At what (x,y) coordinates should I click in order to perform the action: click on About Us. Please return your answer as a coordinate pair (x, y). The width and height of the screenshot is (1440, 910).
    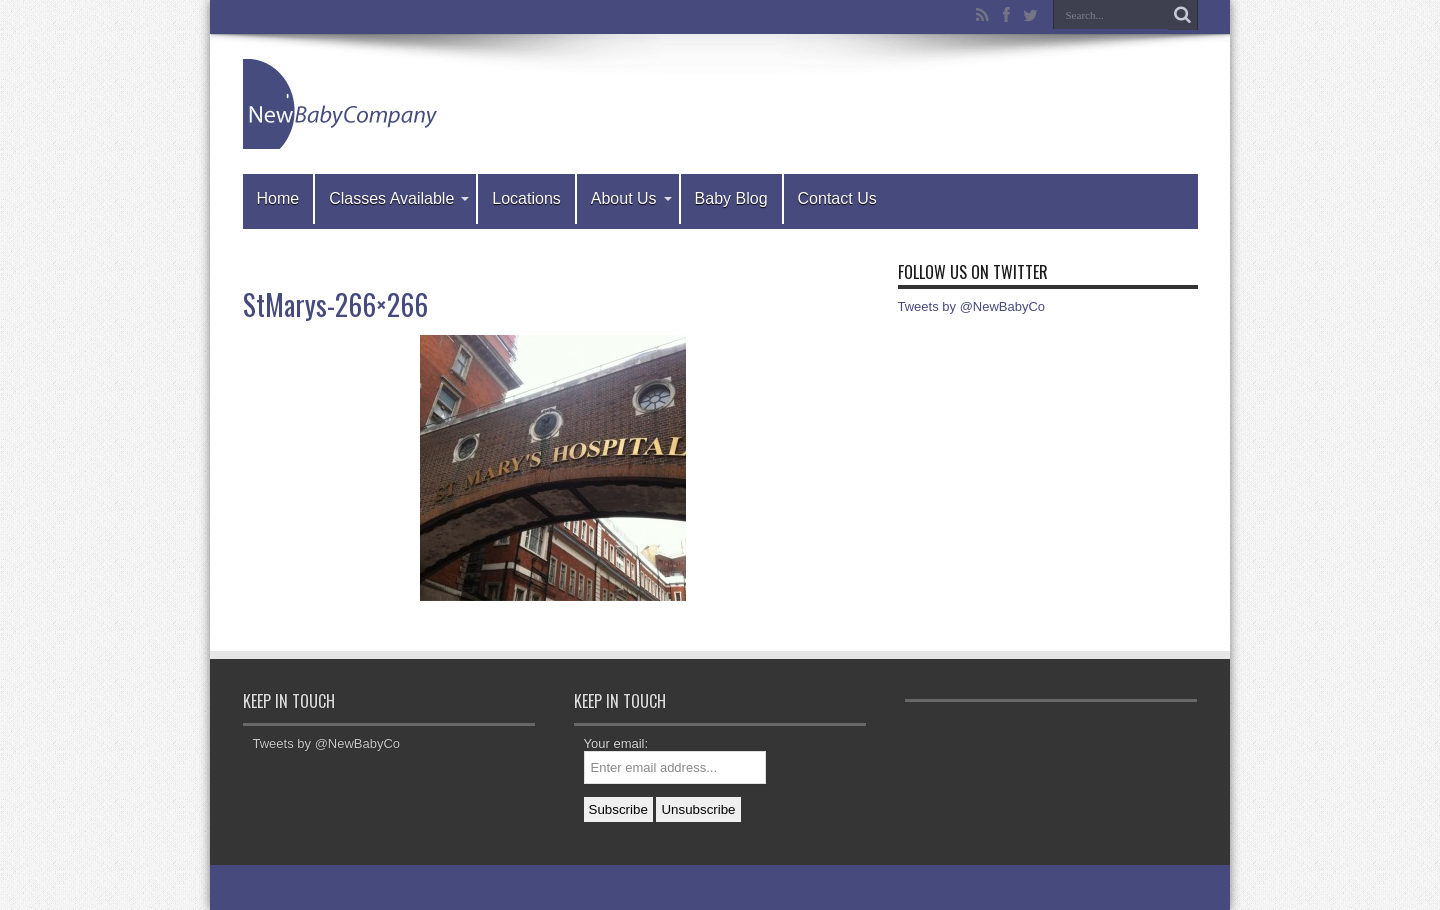
    Looking at the image, I should click on (631, 198).